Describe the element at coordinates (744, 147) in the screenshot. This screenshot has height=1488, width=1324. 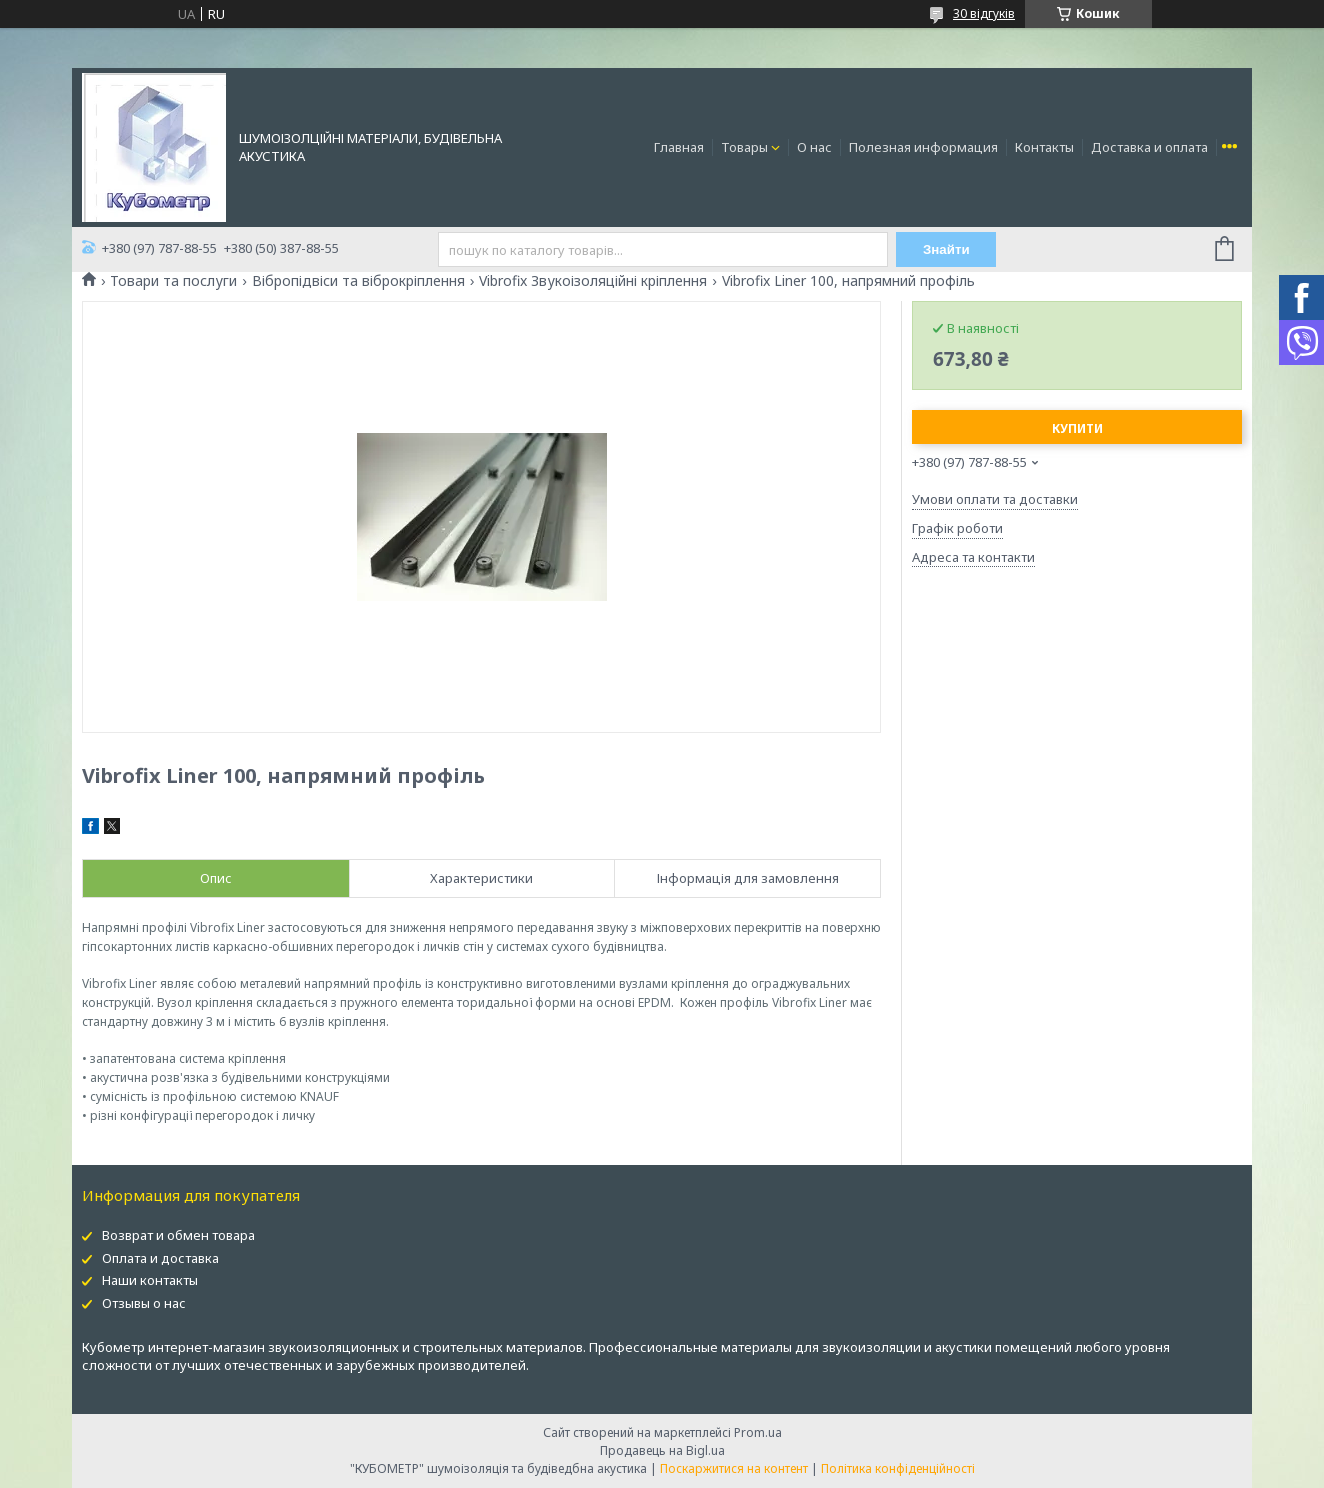
I see `Товары` at that location.